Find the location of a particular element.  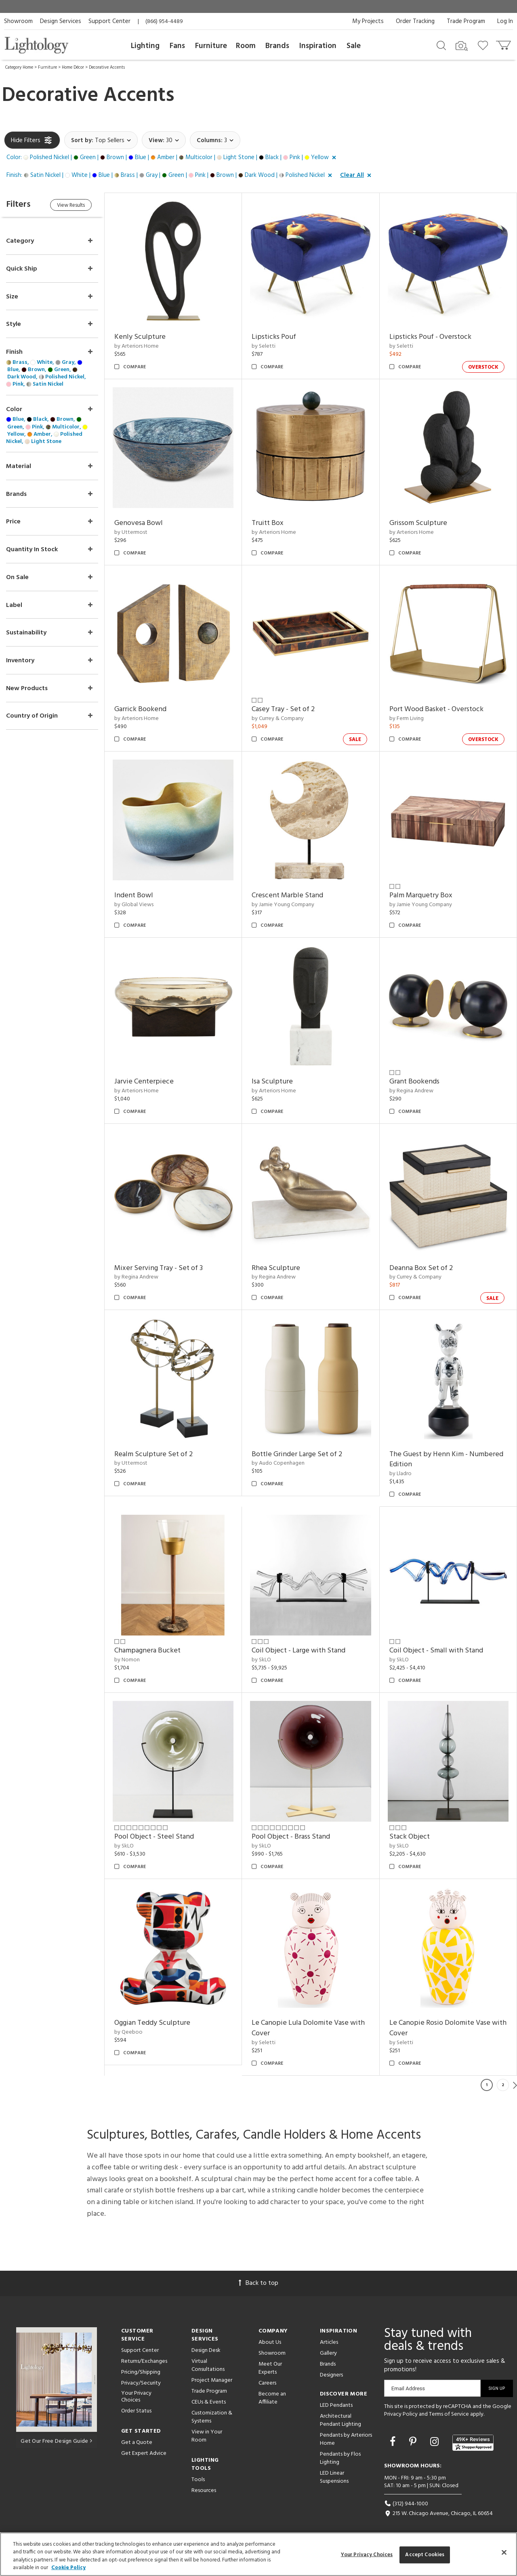

Le Canopie Rosio Dolomite Vase with Cover is located at coordinates (447, 2025).